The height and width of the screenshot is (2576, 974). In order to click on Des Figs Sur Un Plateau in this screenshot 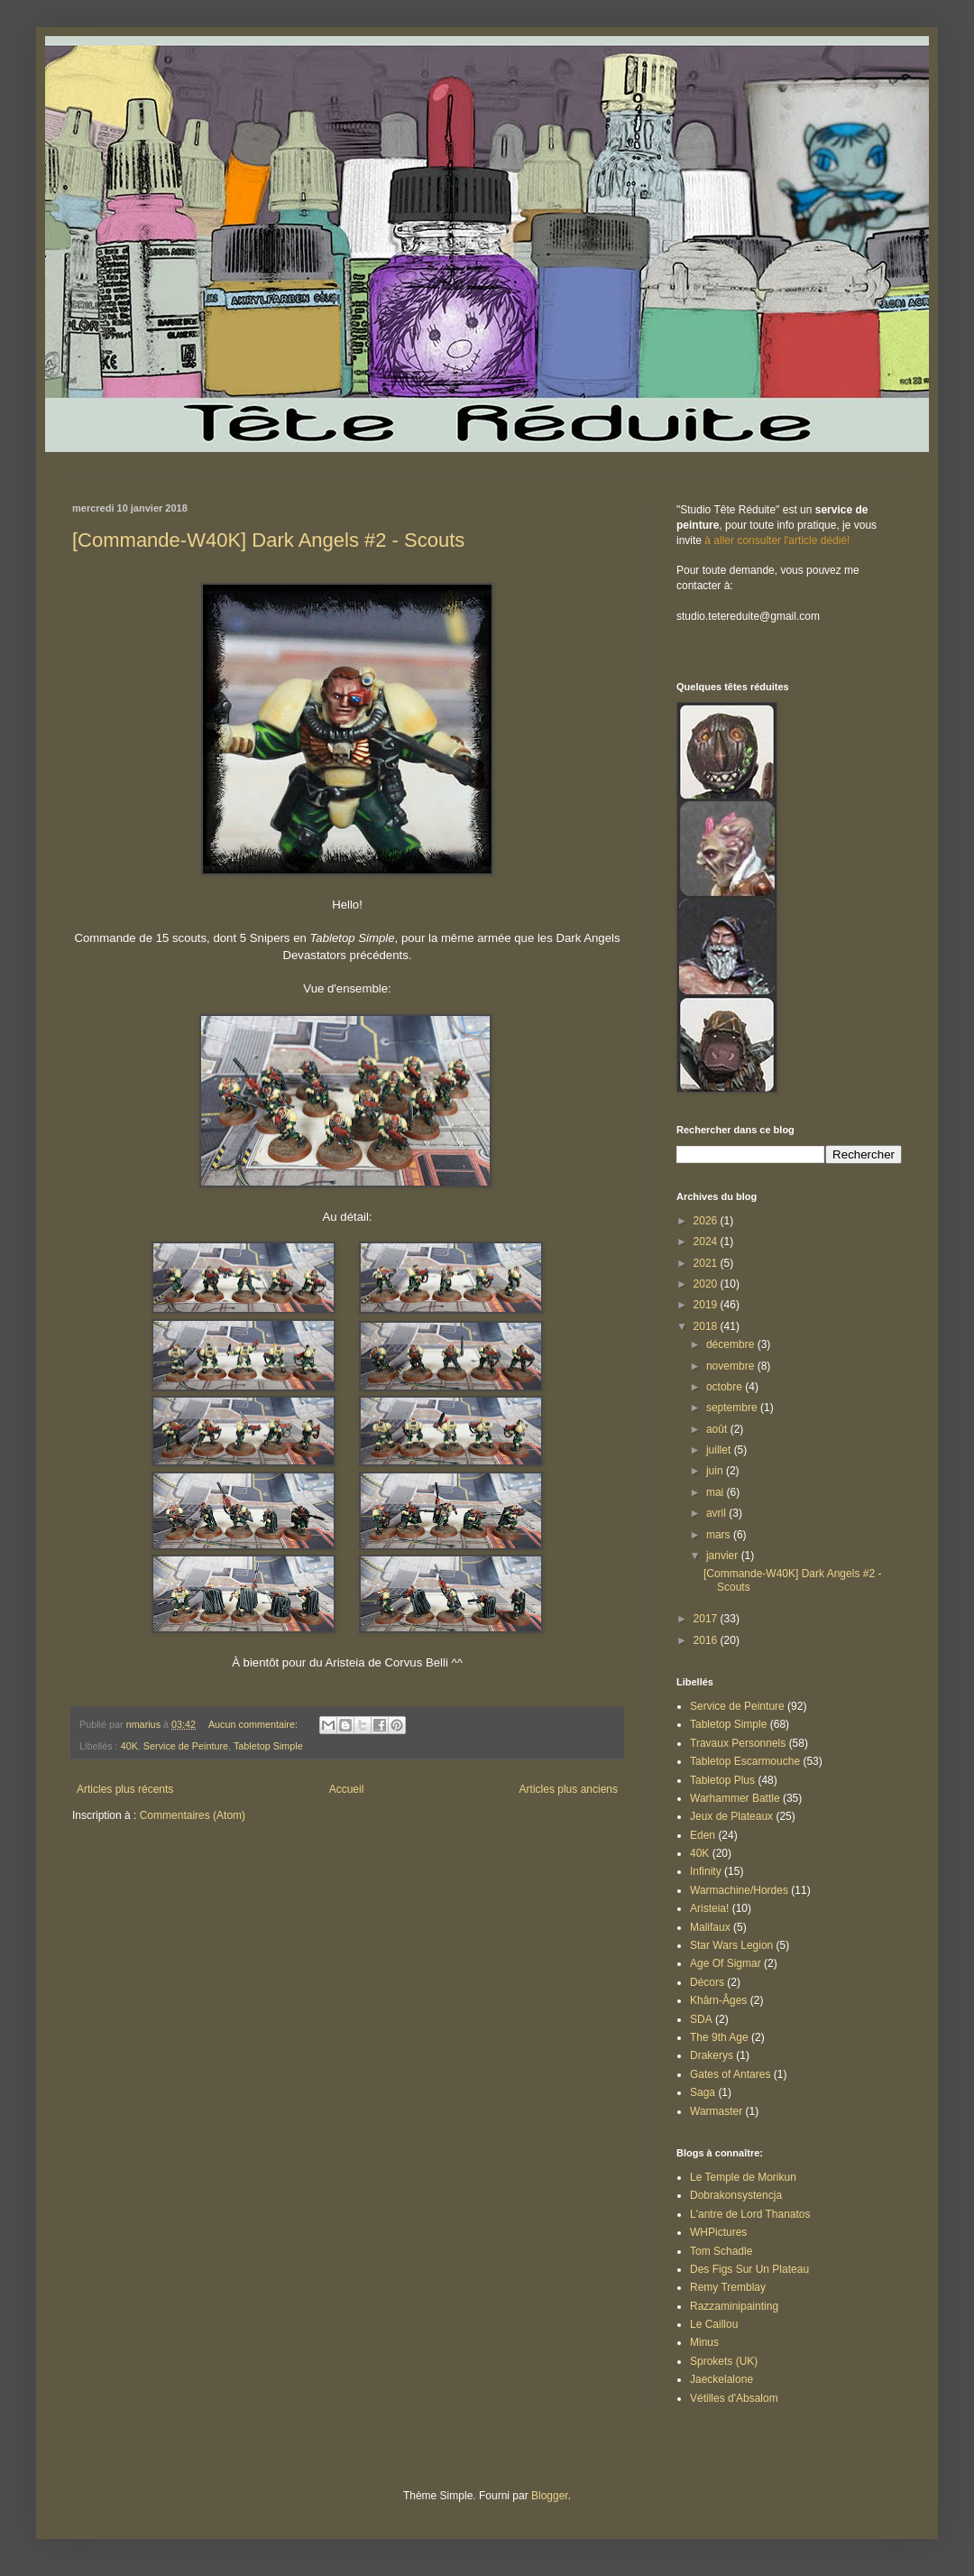, I will do `click(749, 2269)`.